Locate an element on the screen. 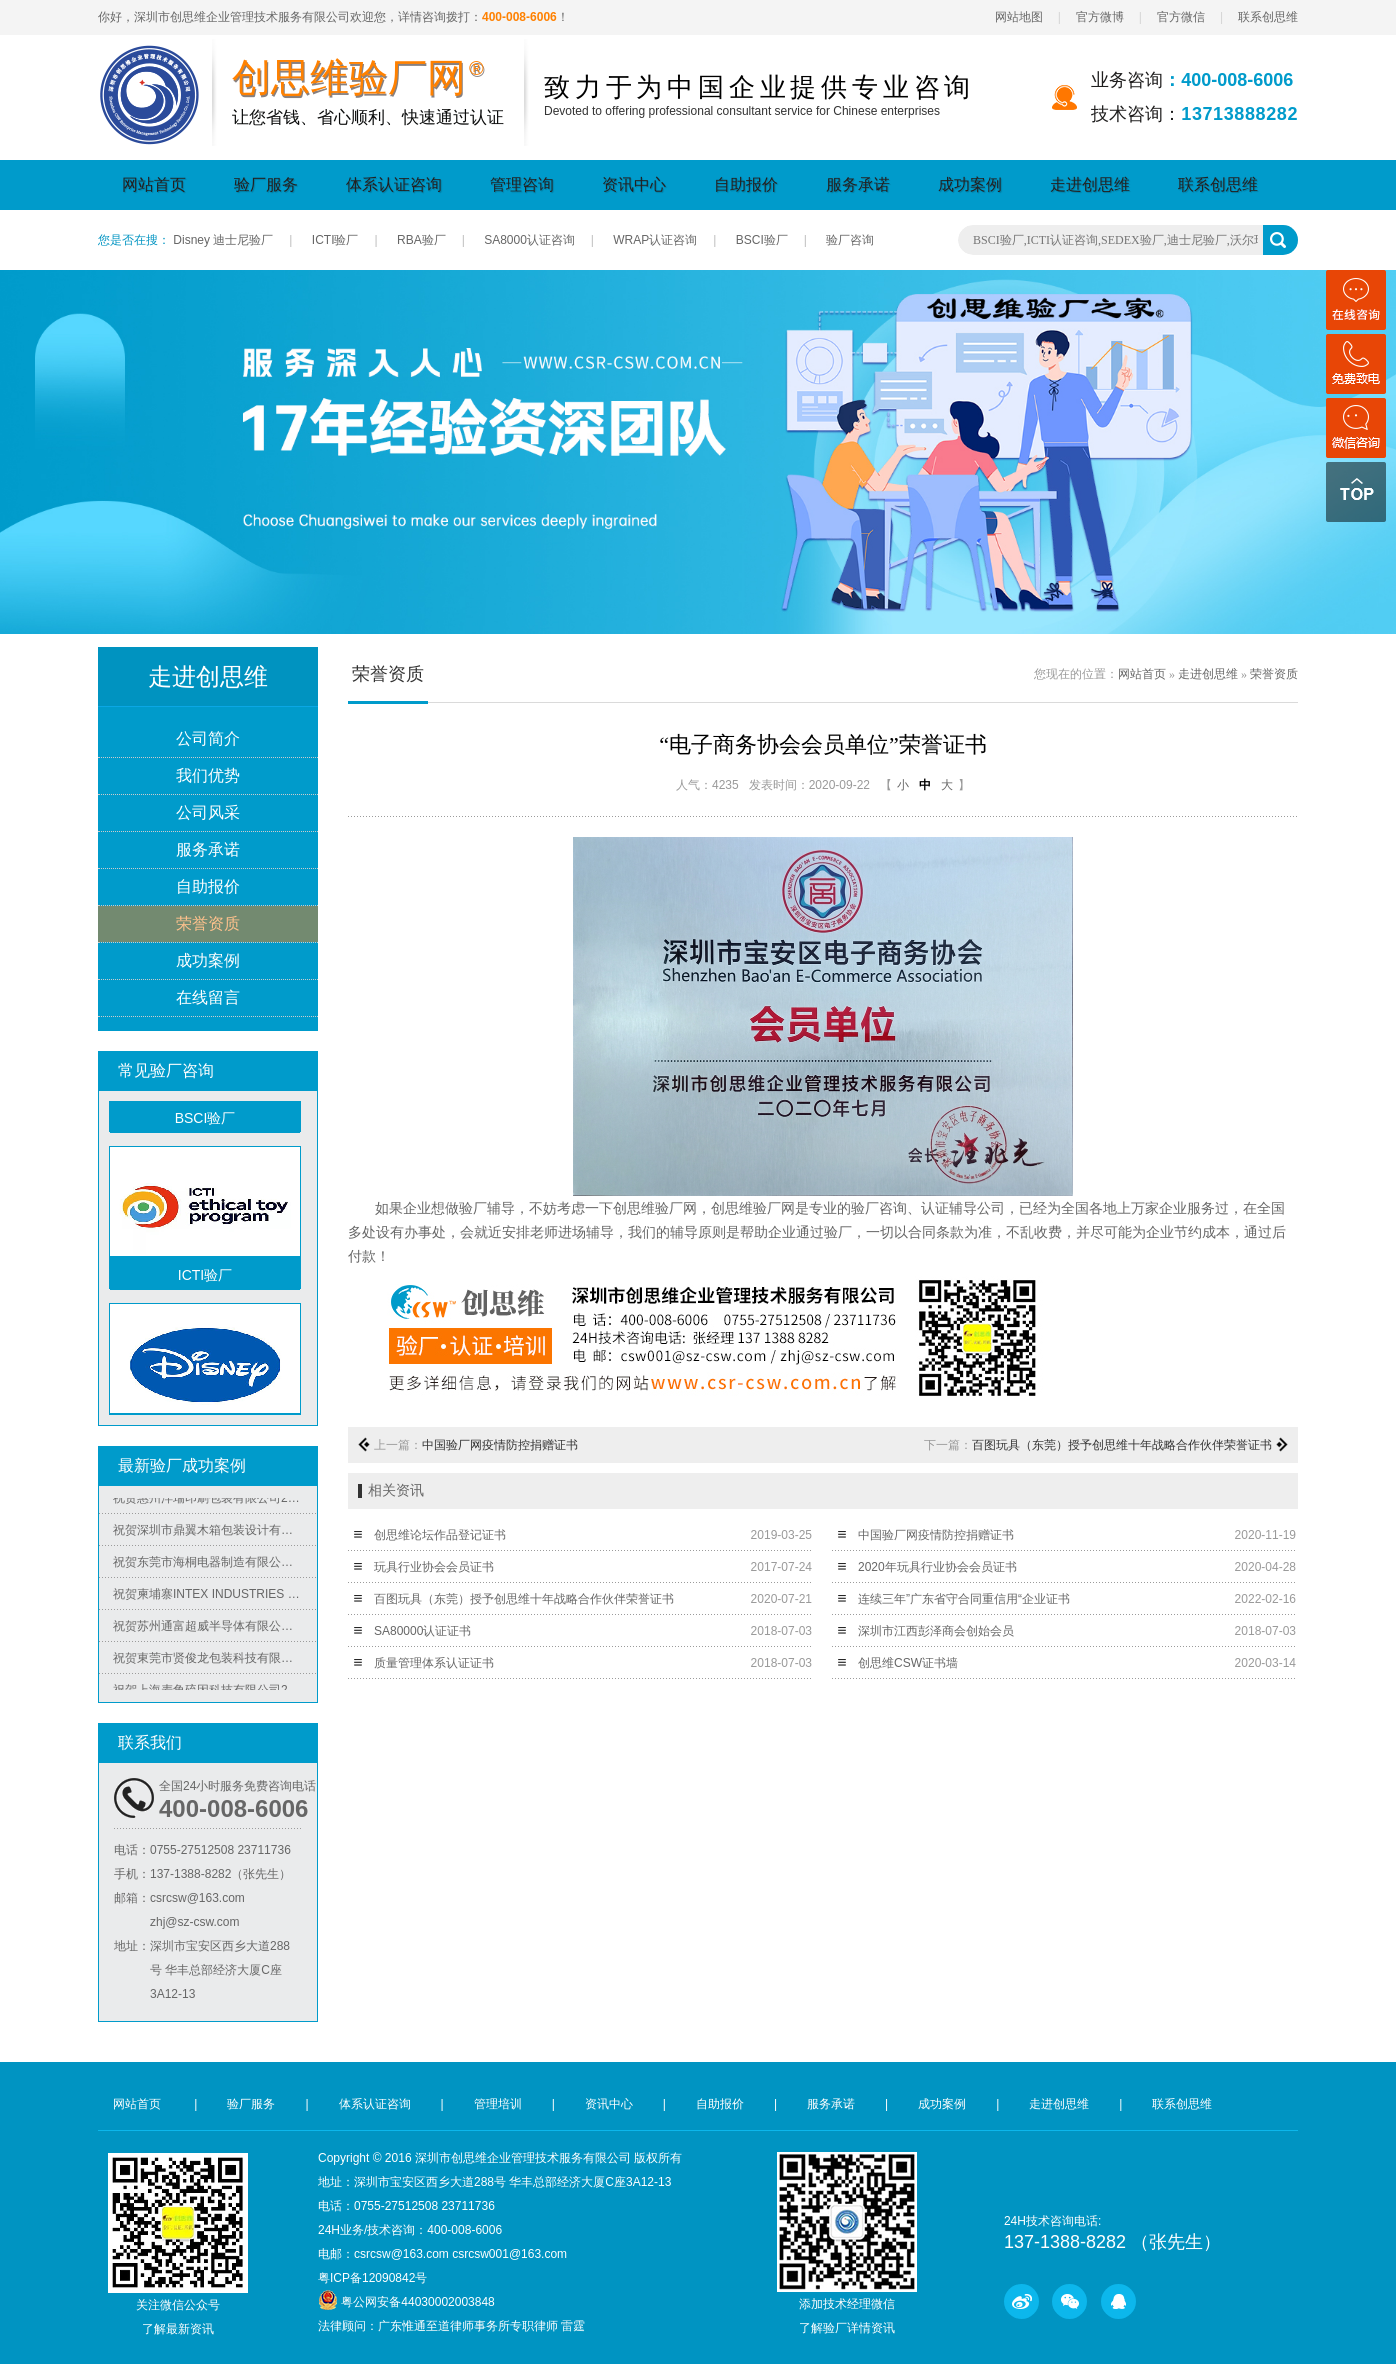  2020年玩具行业协会会员证书 is located at coordinates (937, 1567).